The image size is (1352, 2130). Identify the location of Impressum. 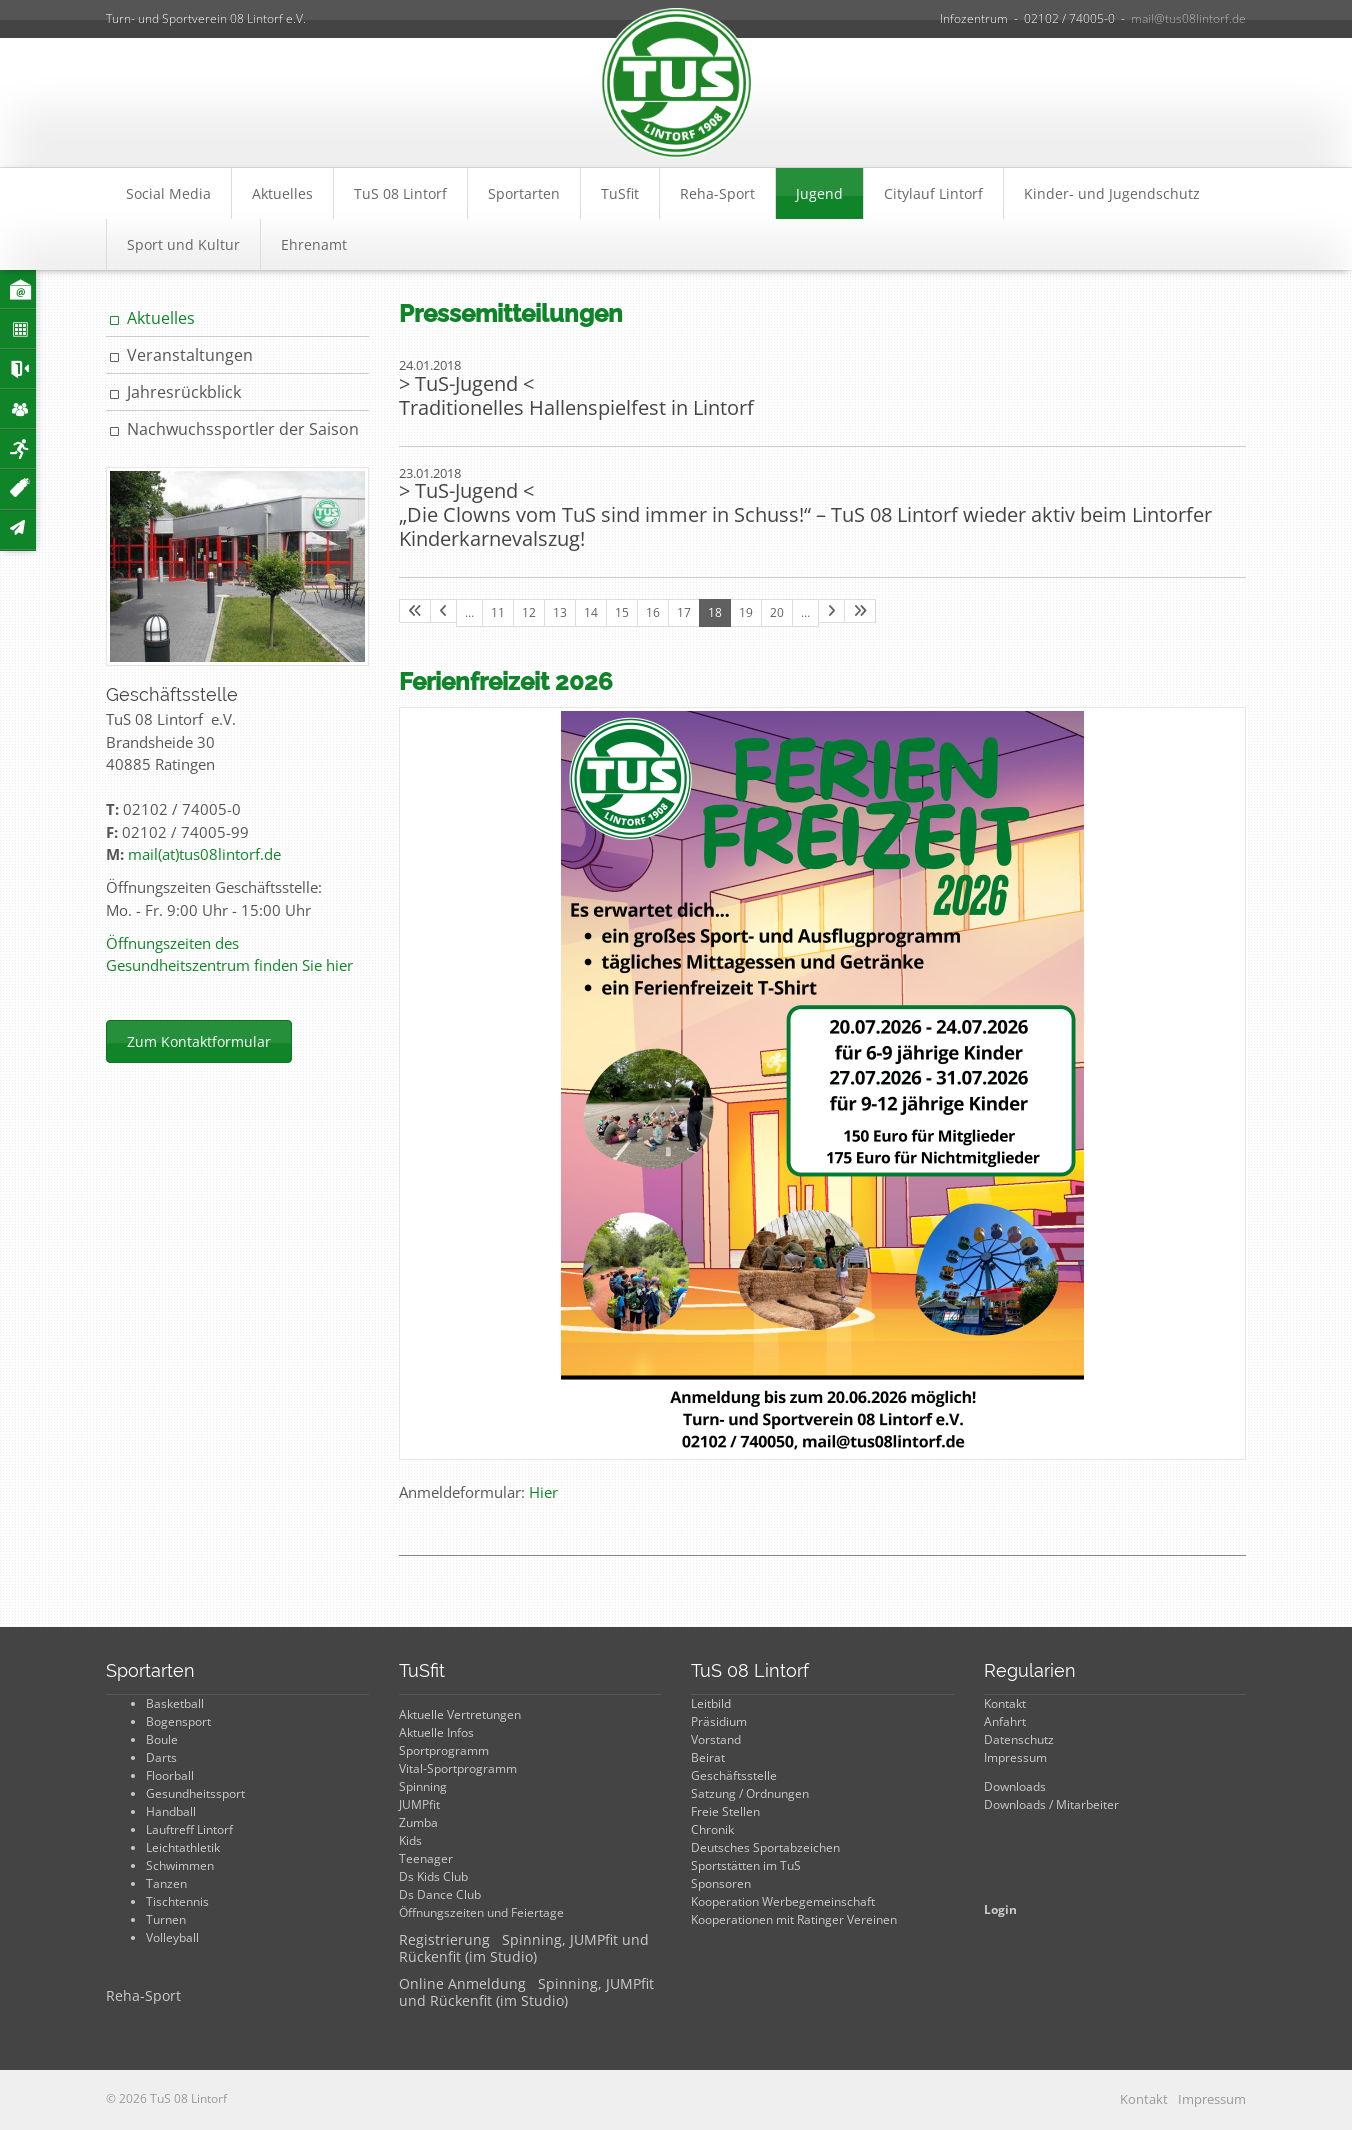
(1015, 1757).